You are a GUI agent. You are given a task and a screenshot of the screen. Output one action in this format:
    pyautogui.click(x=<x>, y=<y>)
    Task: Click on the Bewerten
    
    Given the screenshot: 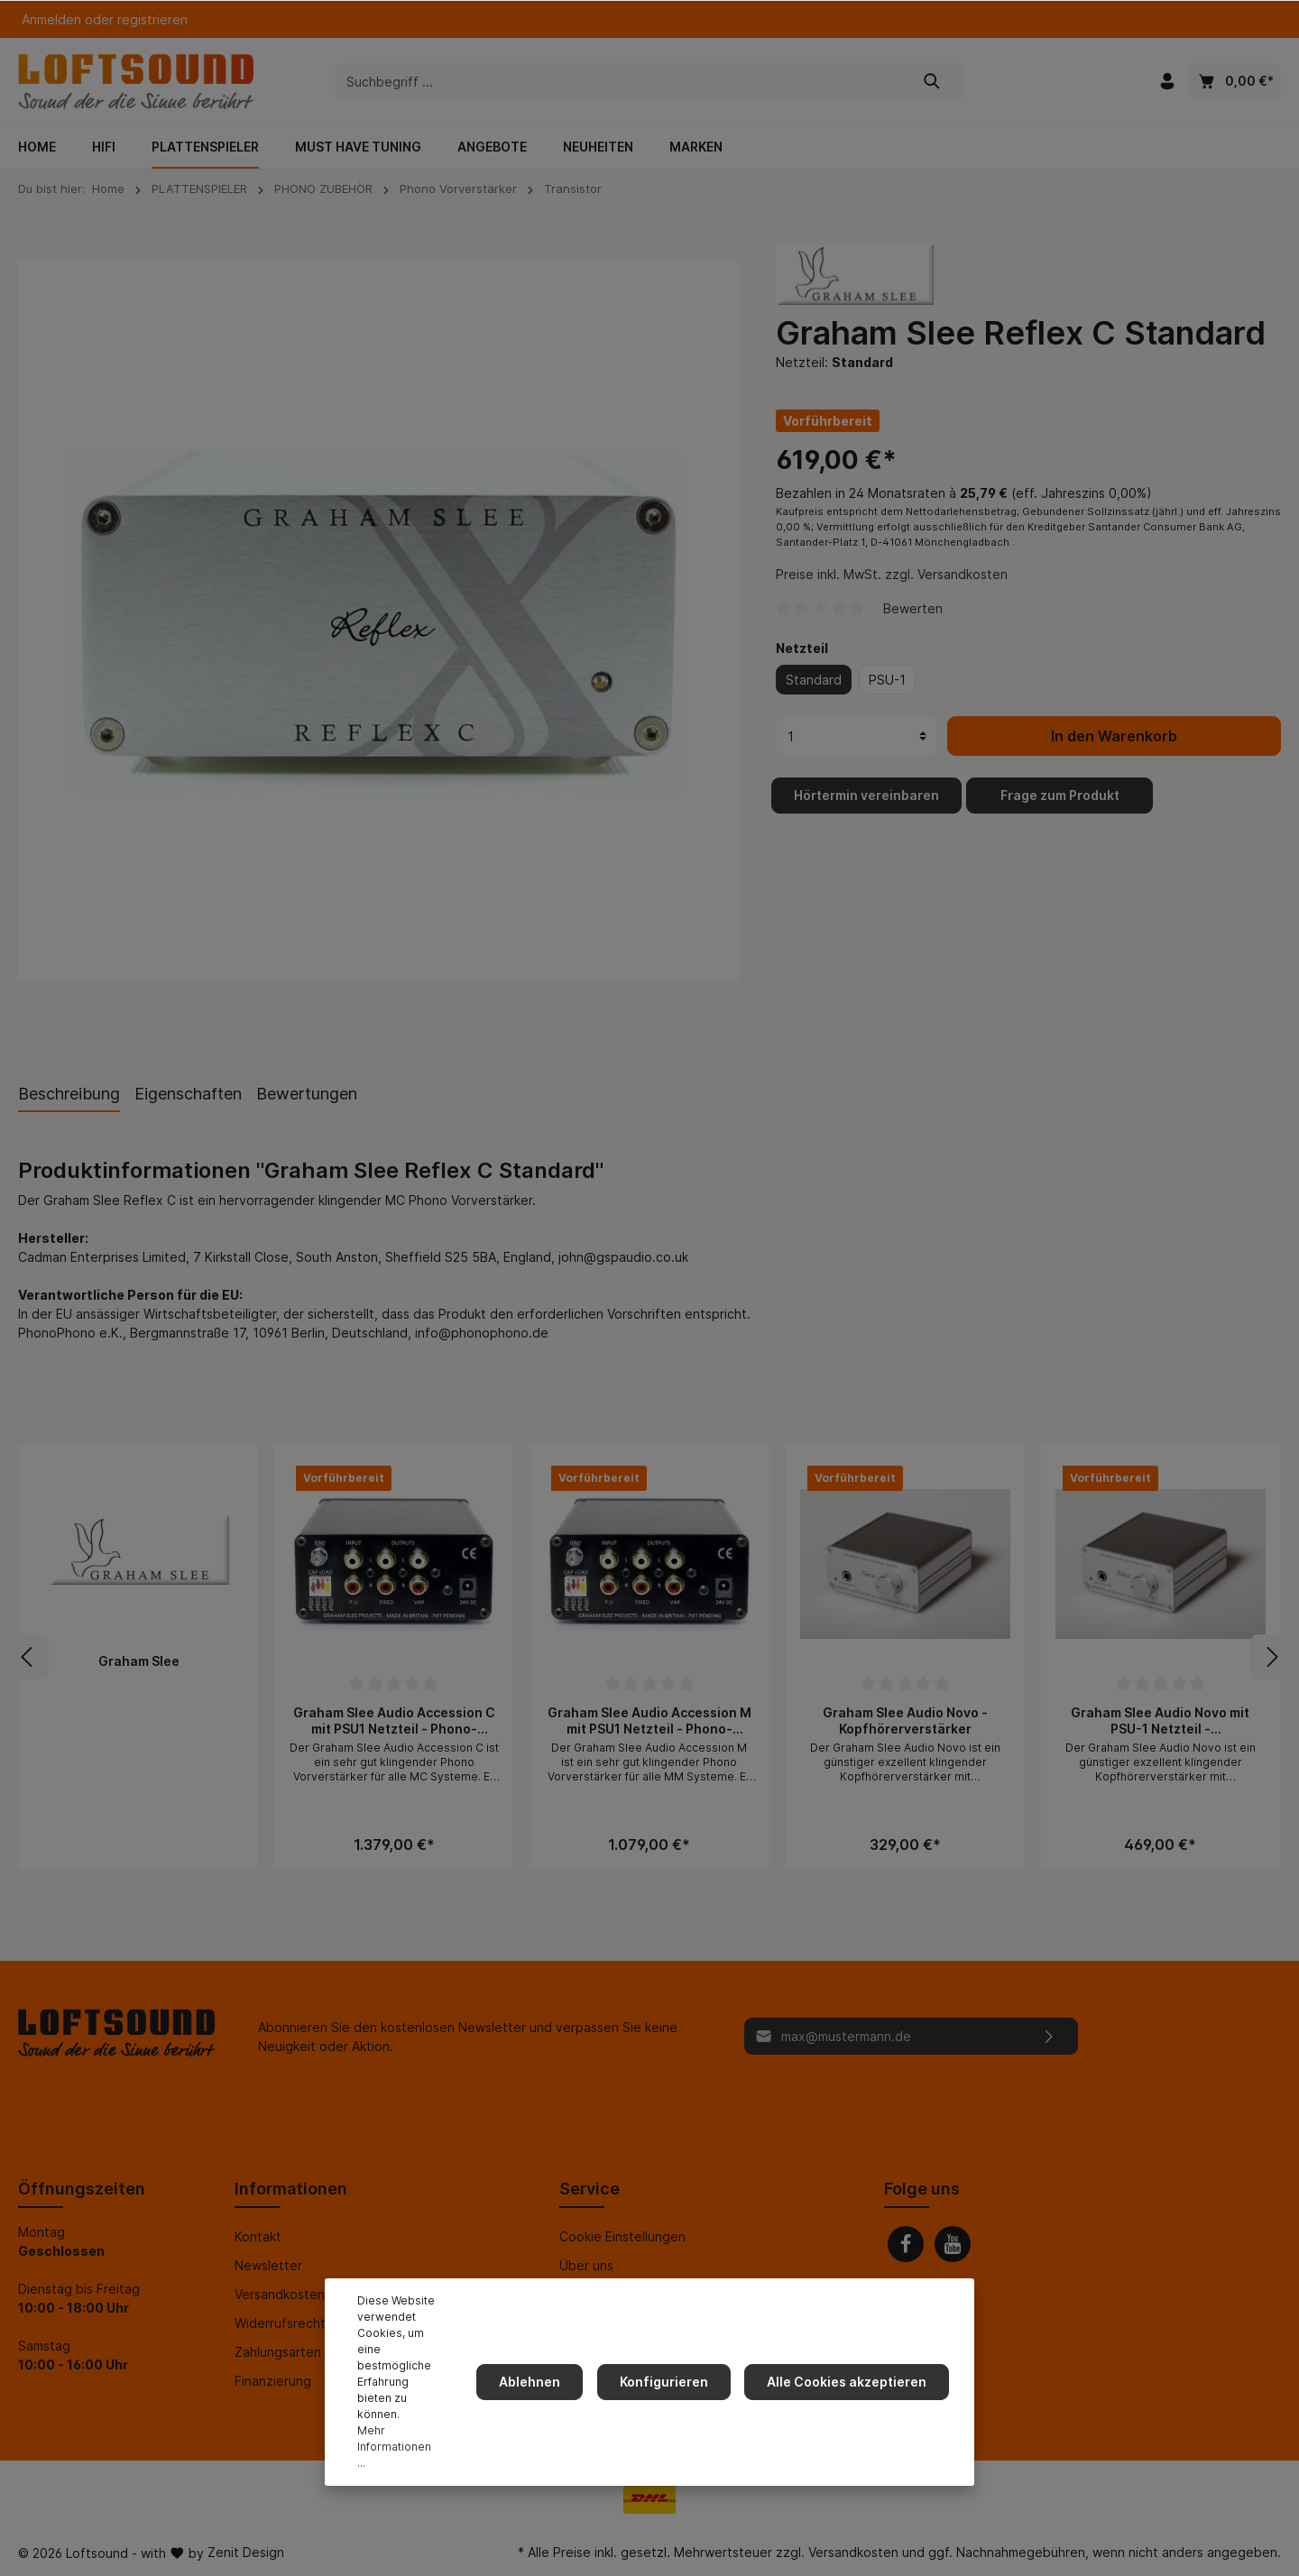 What is the action you would take?
    pyautogui.click(x=913, y=625)
    